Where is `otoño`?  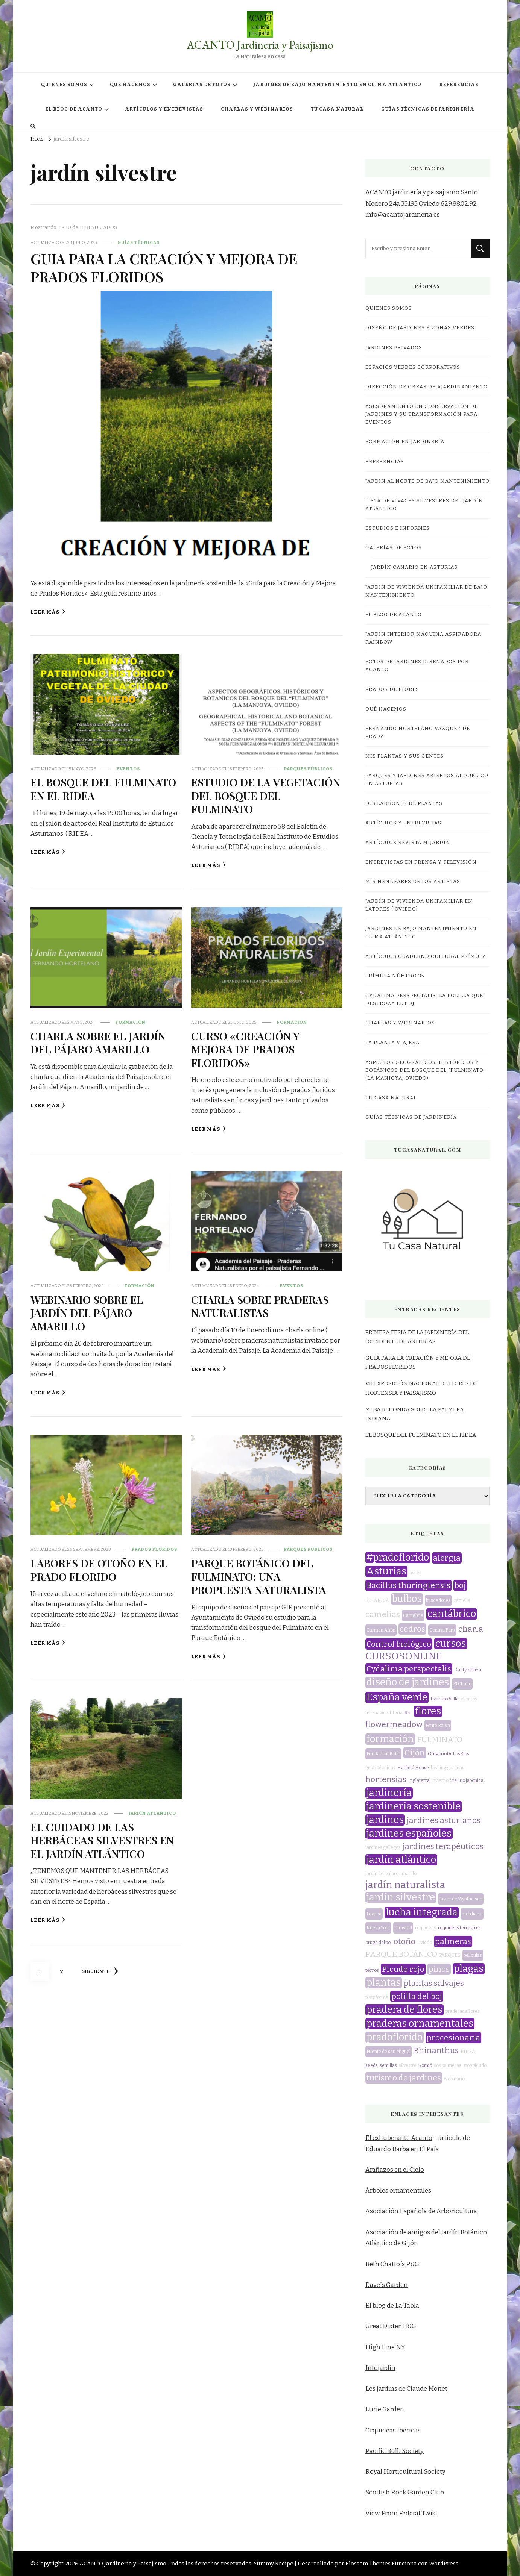
otoño is located at coordinates (404, 1941).